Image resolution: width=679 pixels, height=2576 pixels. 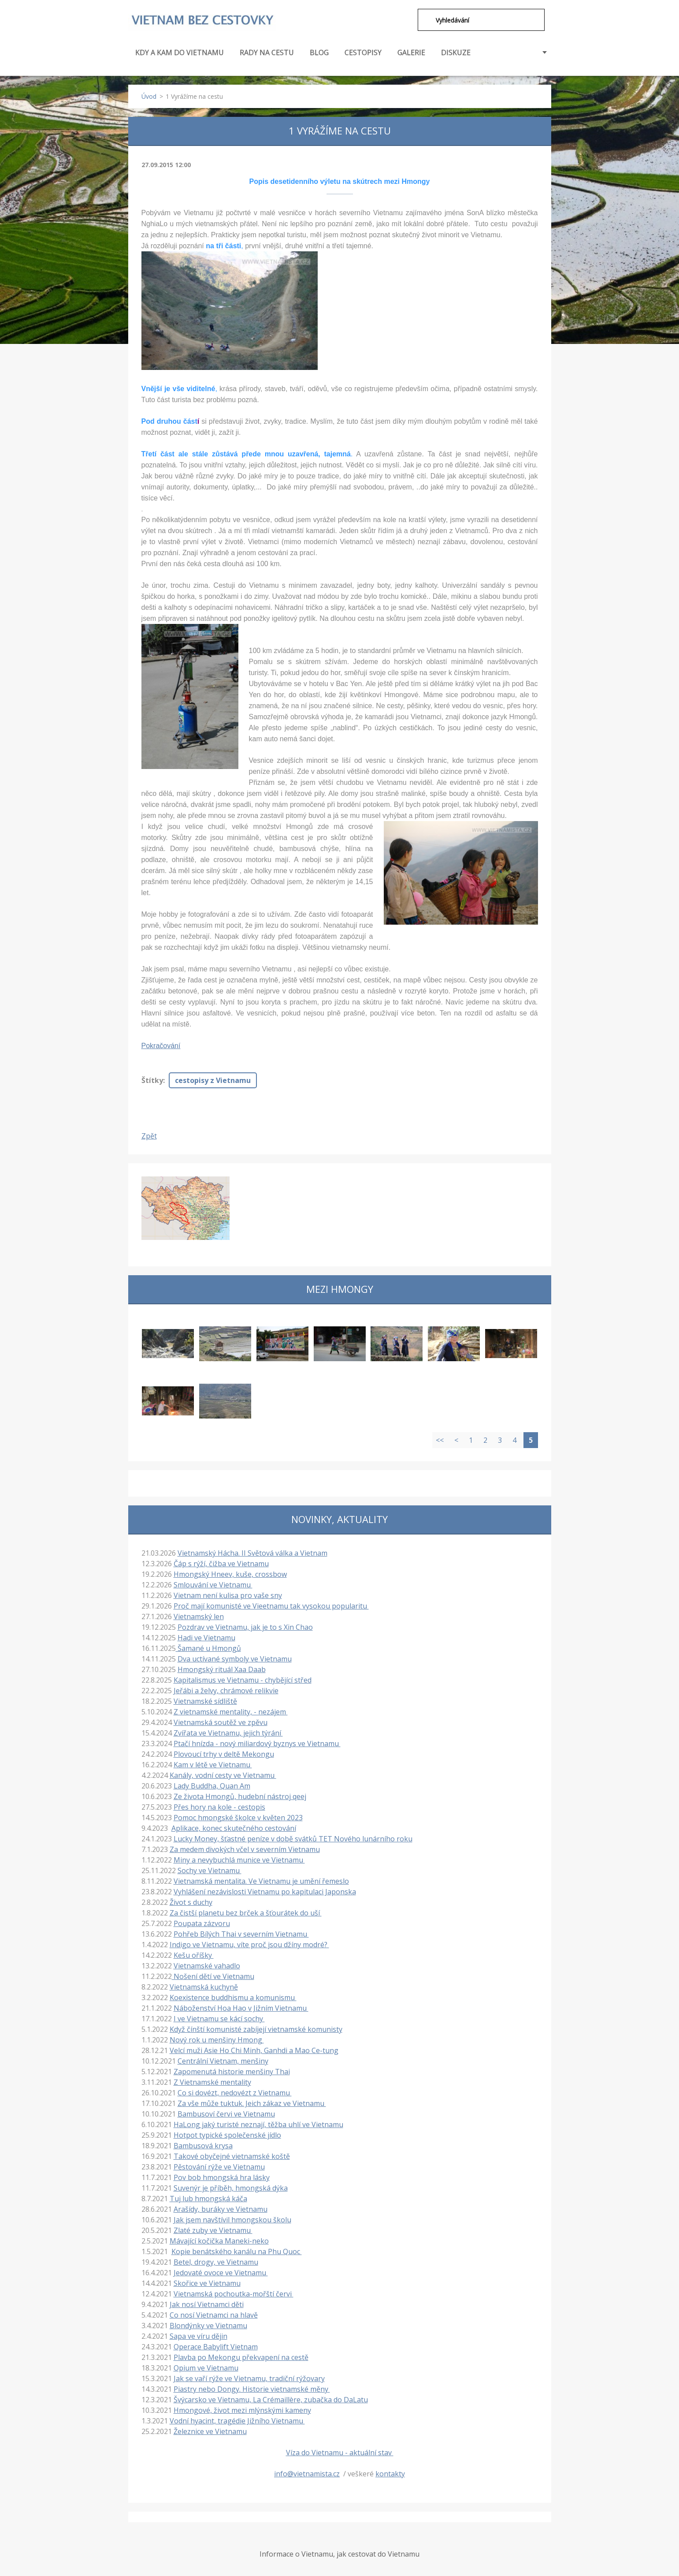 I want to click on Suvenýr je příběh, hmongská dýka, so click(x=231, y=2187).